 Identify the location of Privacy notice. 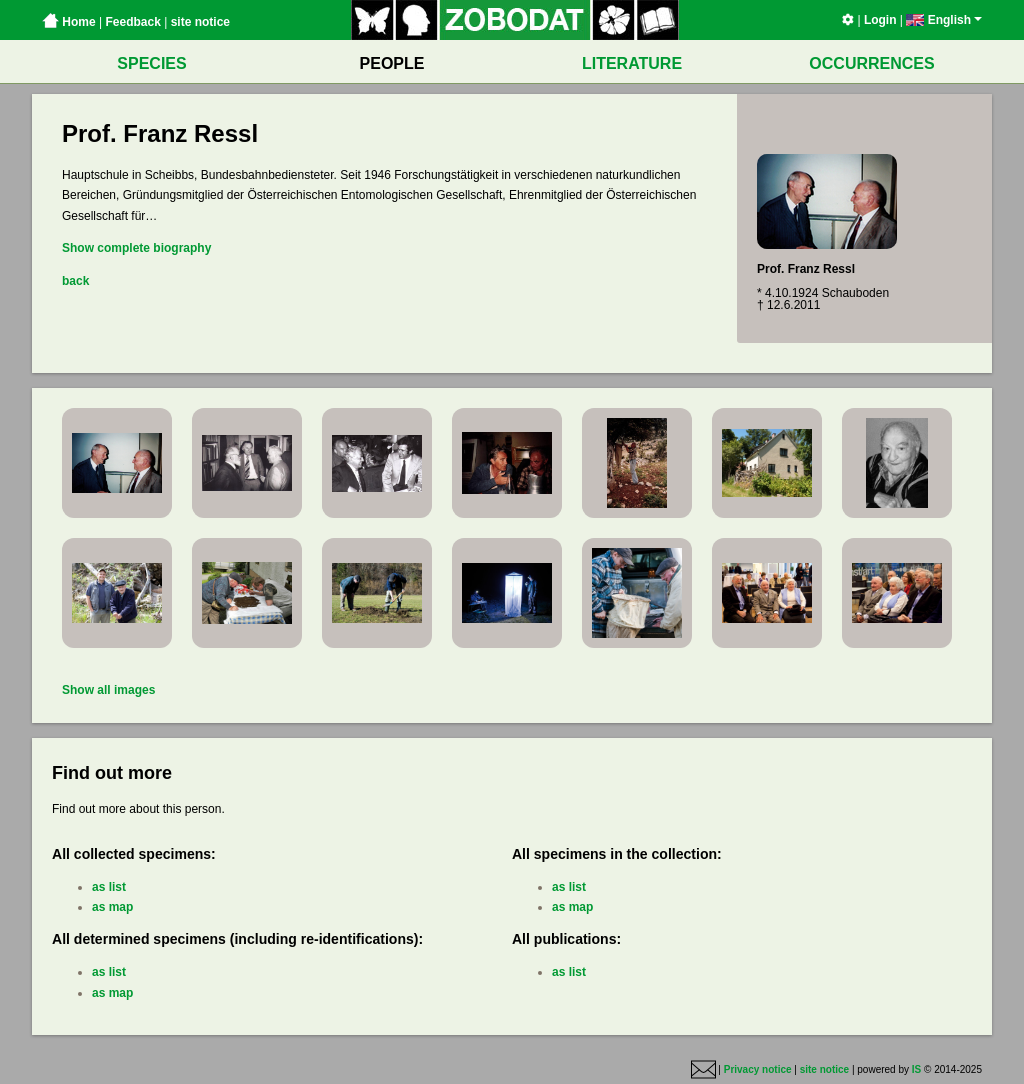
(758, 1070).